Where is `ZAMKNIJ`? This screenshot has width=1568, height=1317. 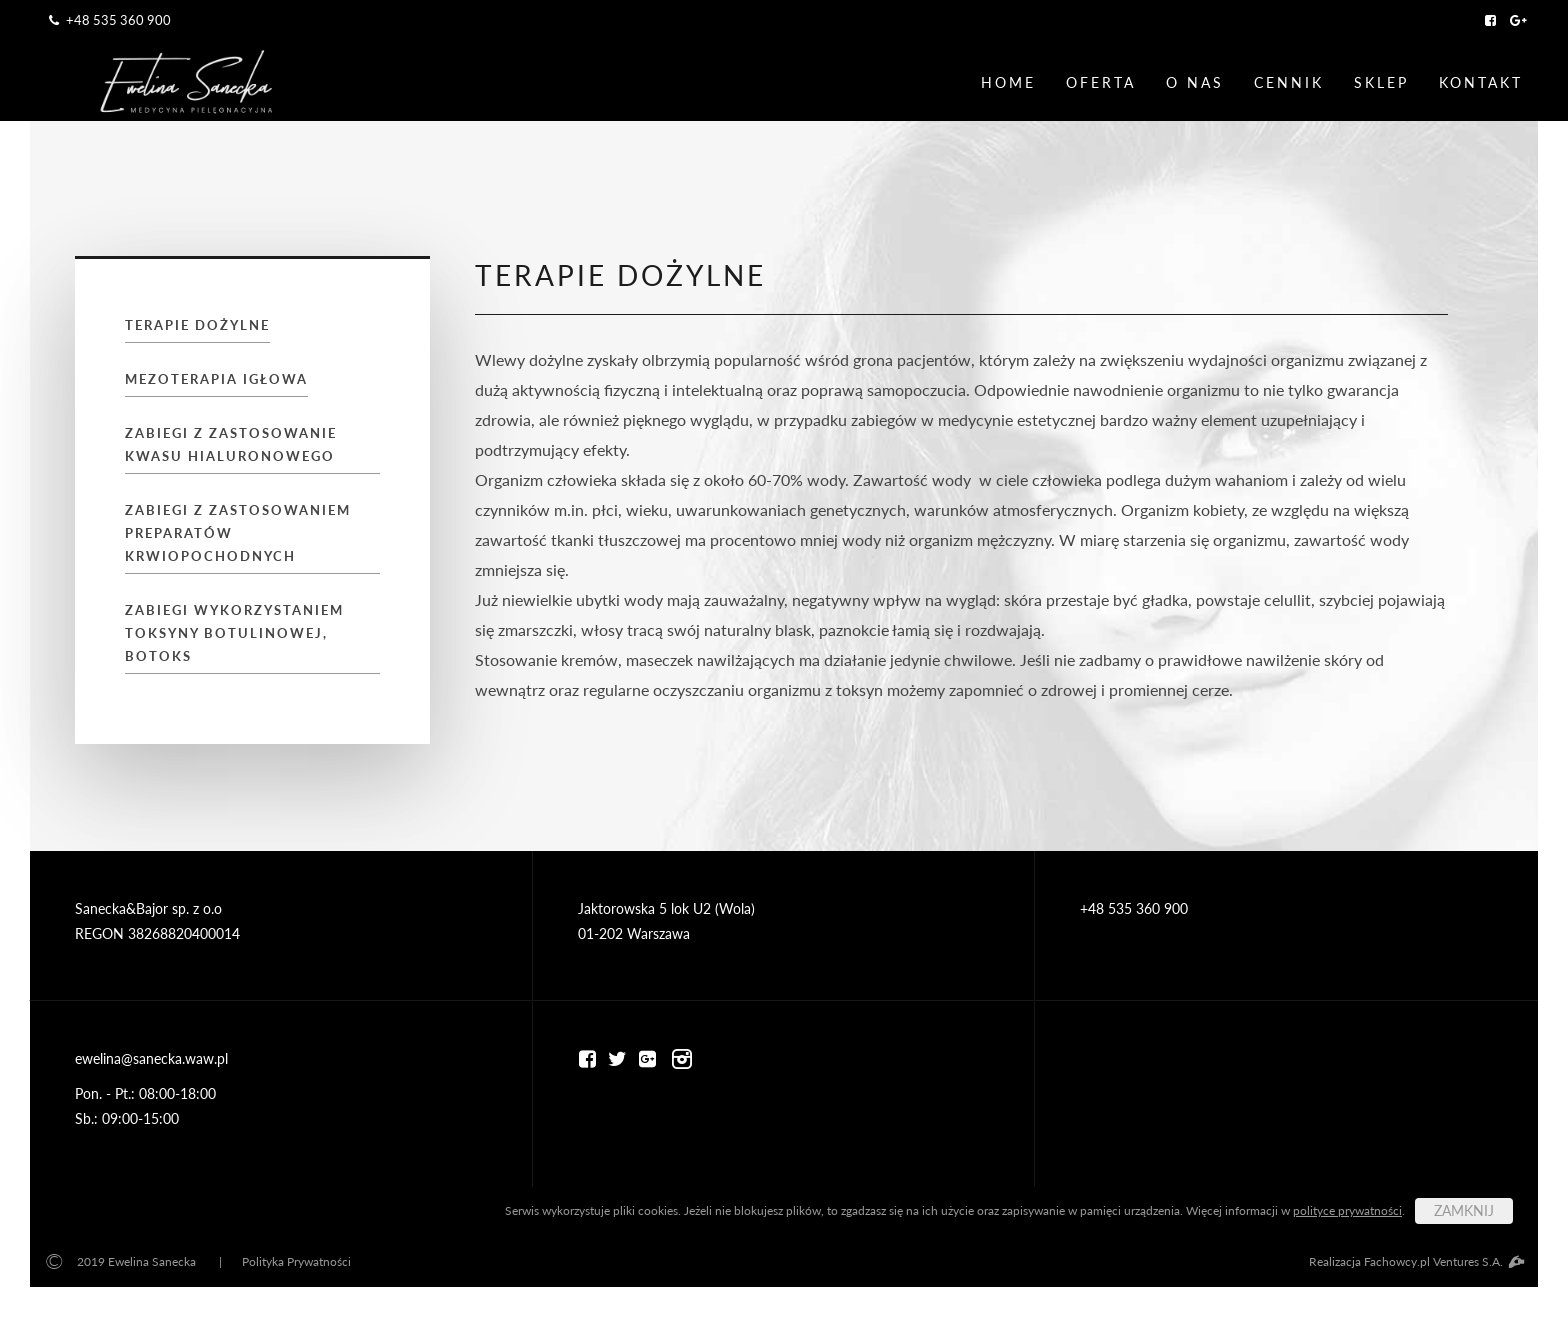 ZAMKNIJ is located at coordinates (1464, 1210).